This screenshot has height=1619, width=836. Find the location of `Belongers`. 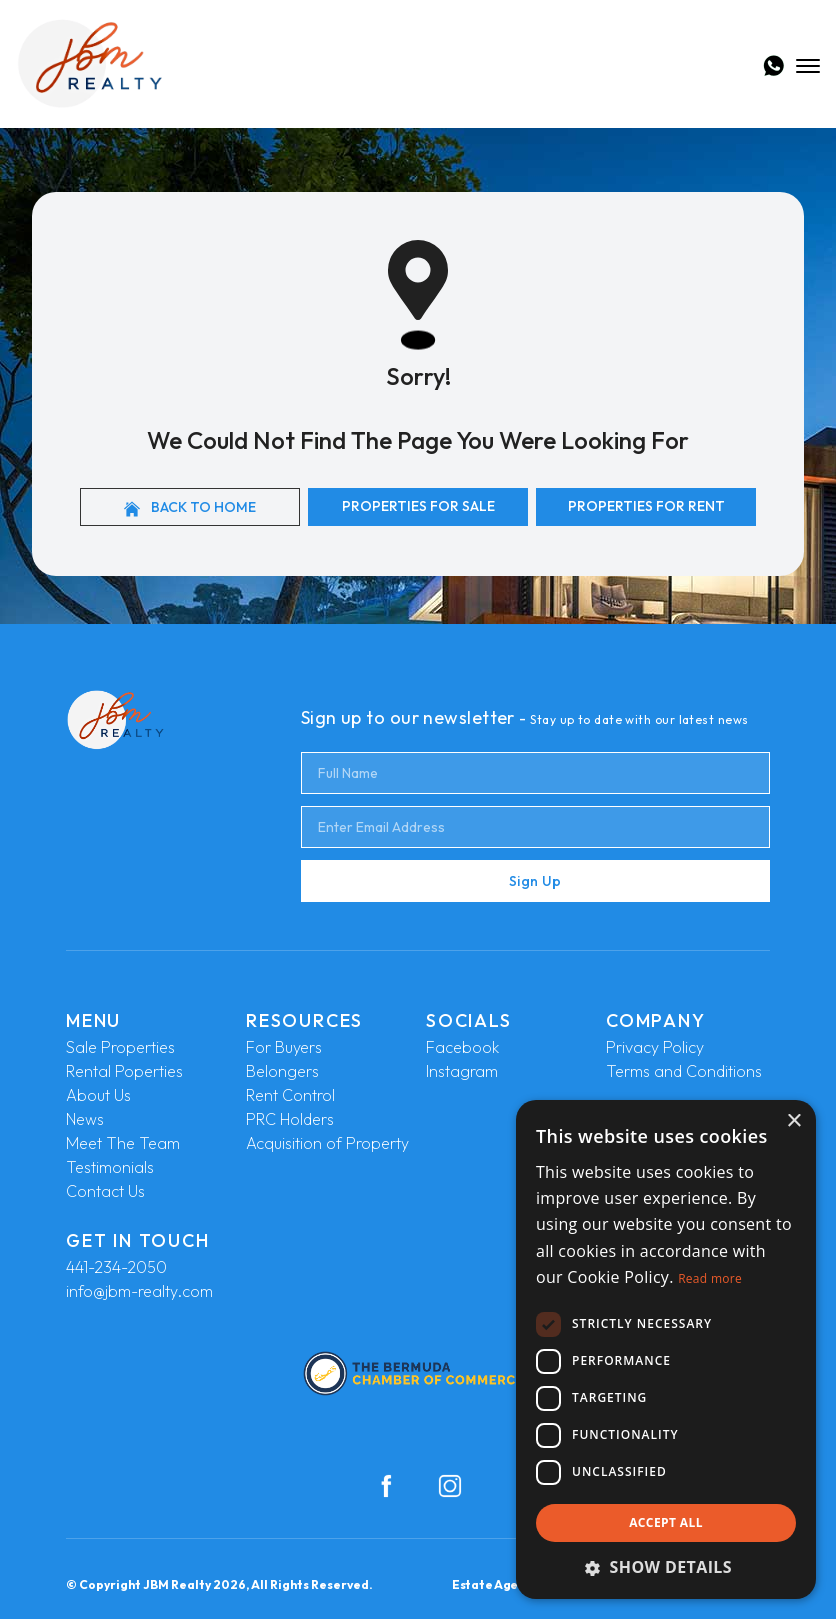

Belongers is located at coordinates (282, 1071).